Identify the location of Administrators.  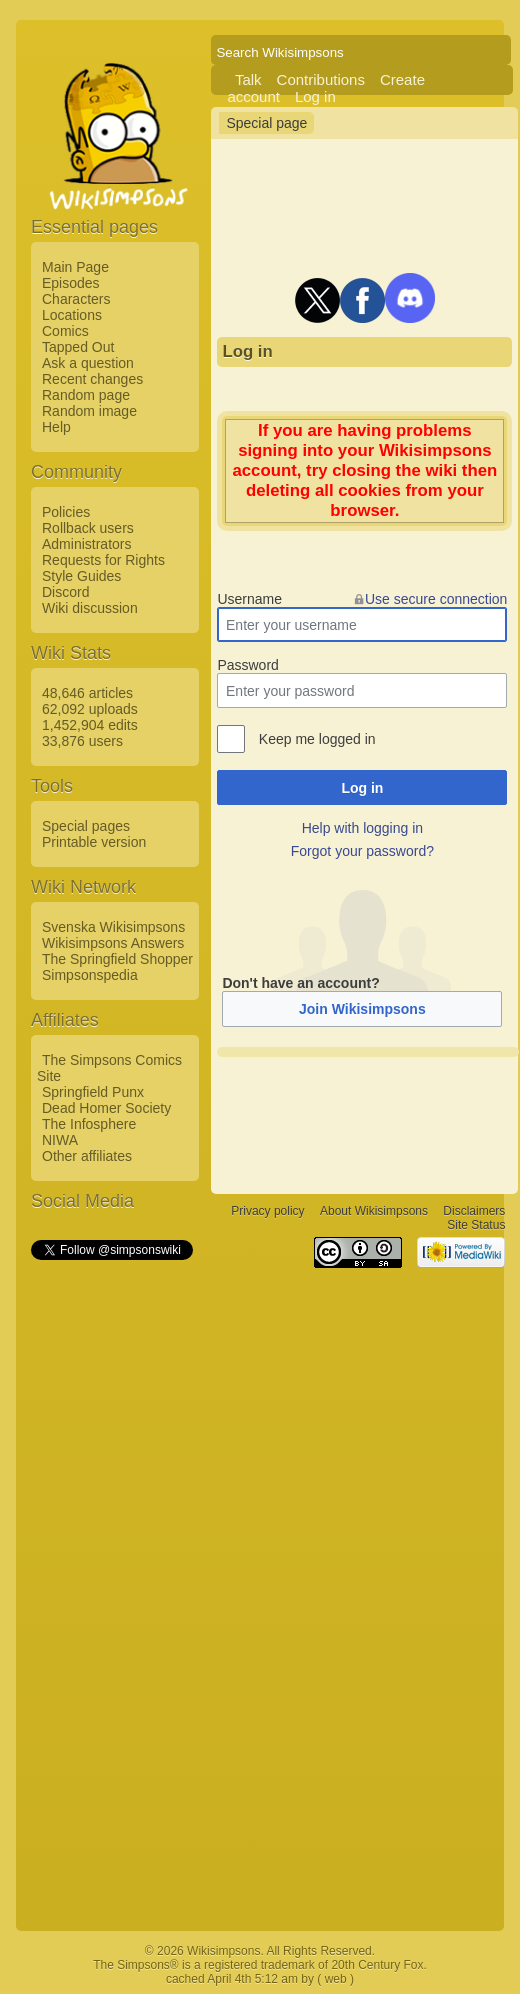
(86, 544).